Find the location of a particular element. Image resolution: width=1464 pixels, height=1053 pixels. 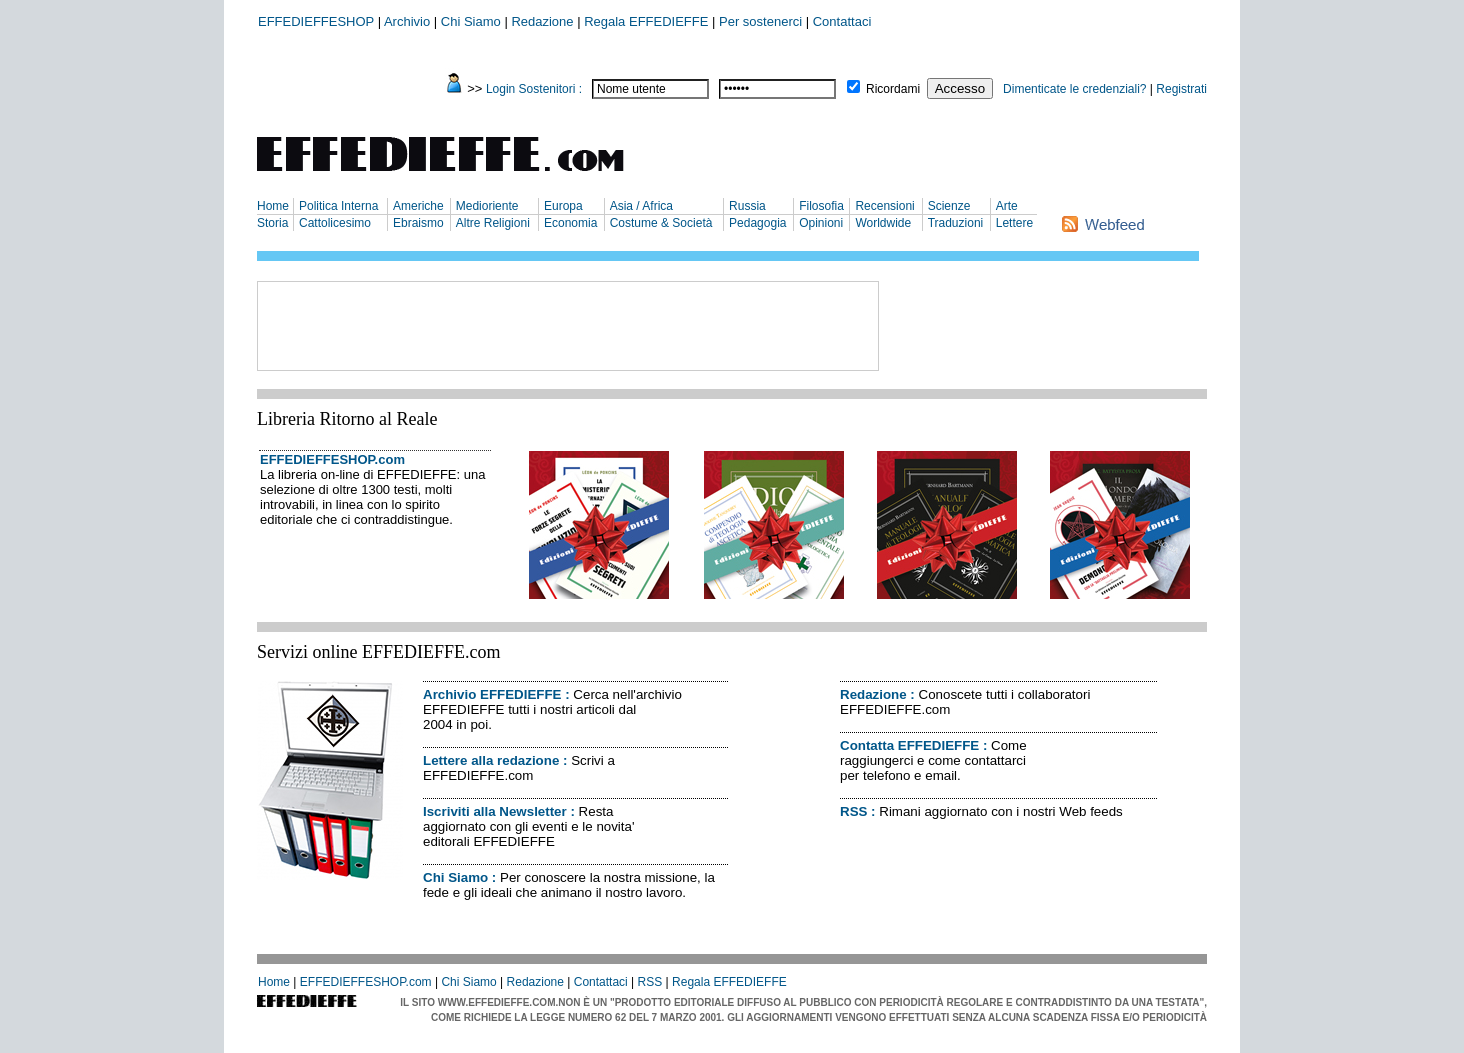

Filosofia is located at coordinates (821, 206).